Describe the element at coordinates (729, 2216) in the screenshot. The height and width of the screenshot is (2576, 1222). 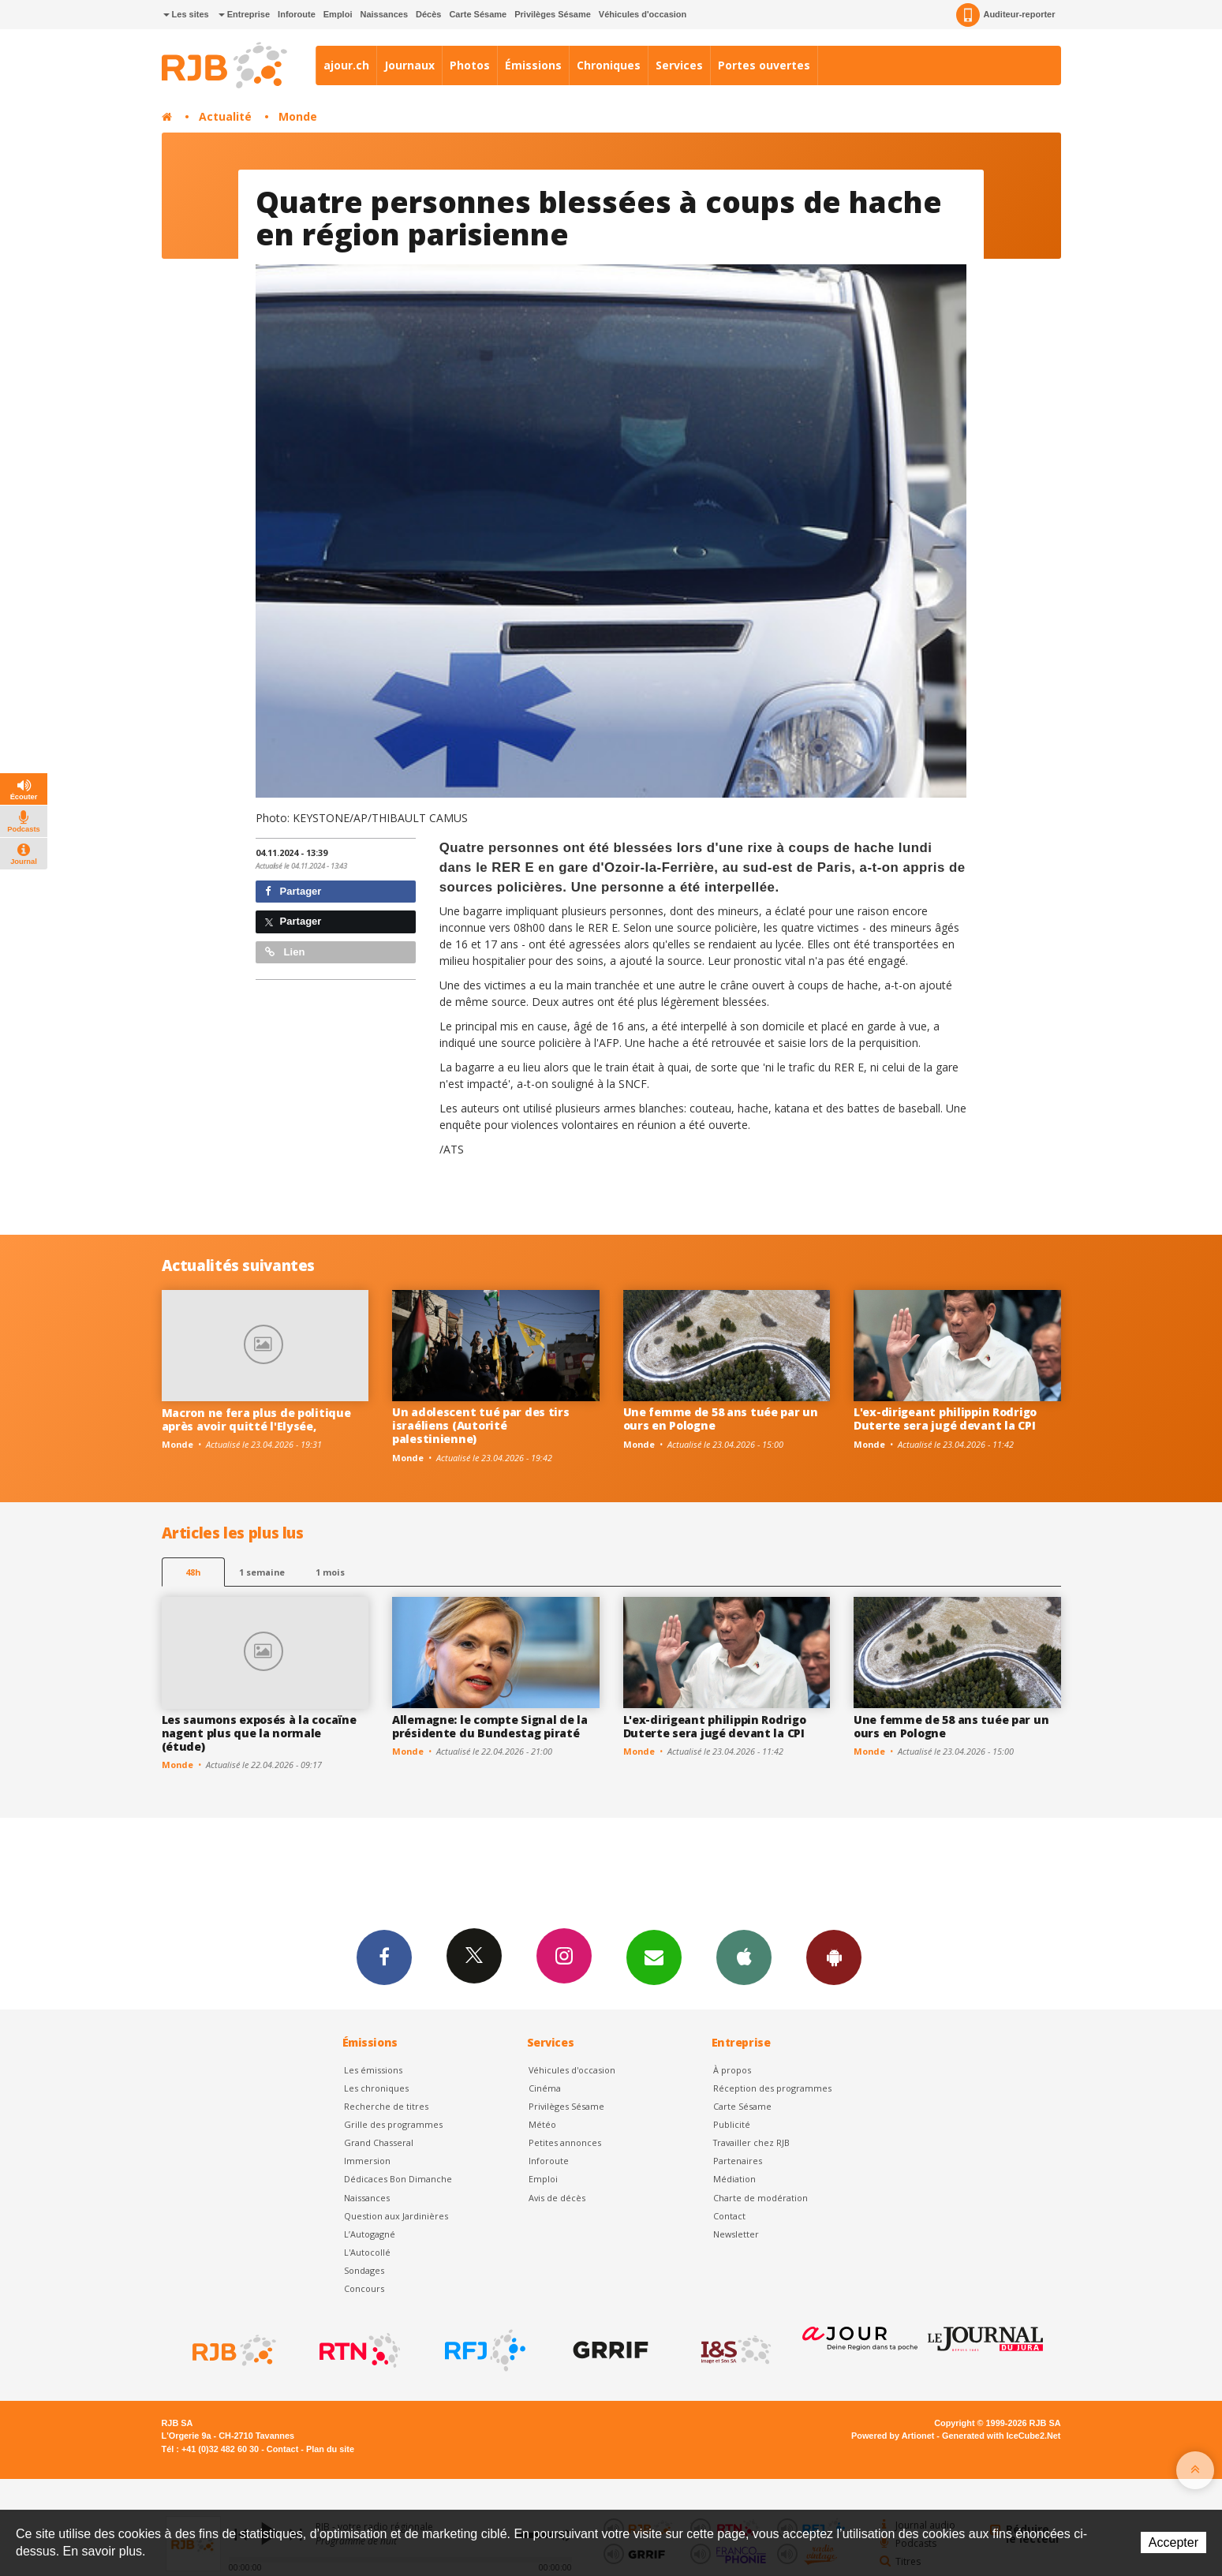
I see `Contact` at that location.